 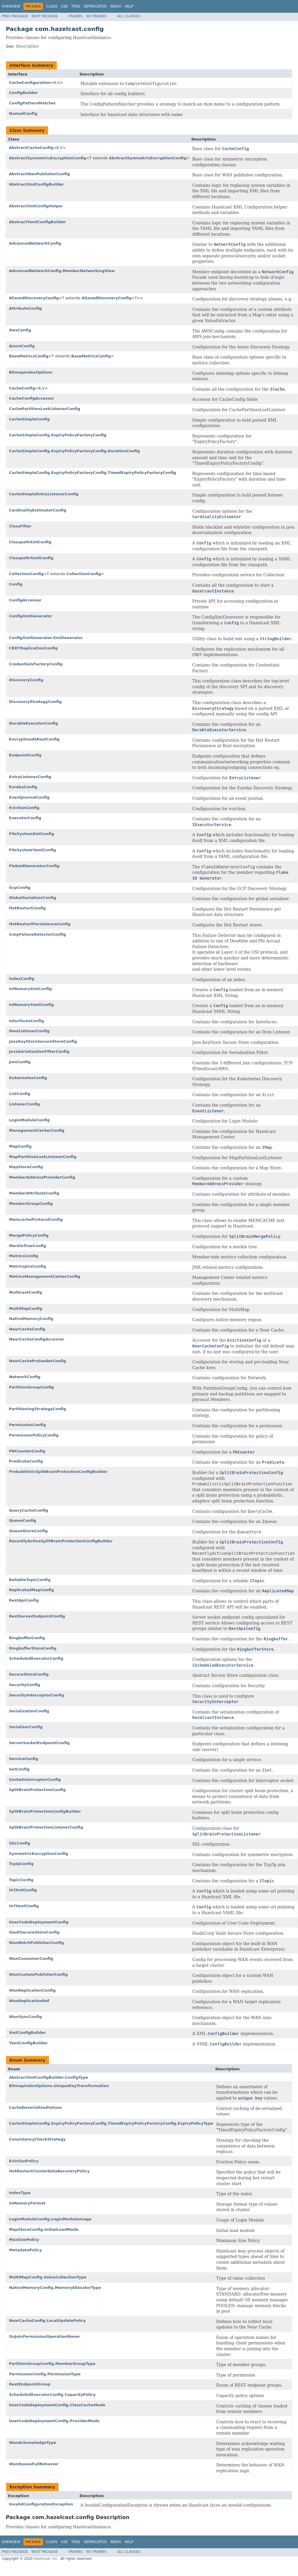 I want to click on UserCodeDeploymentConfig.ClassCacheMode, so click(x=57, y=2405).